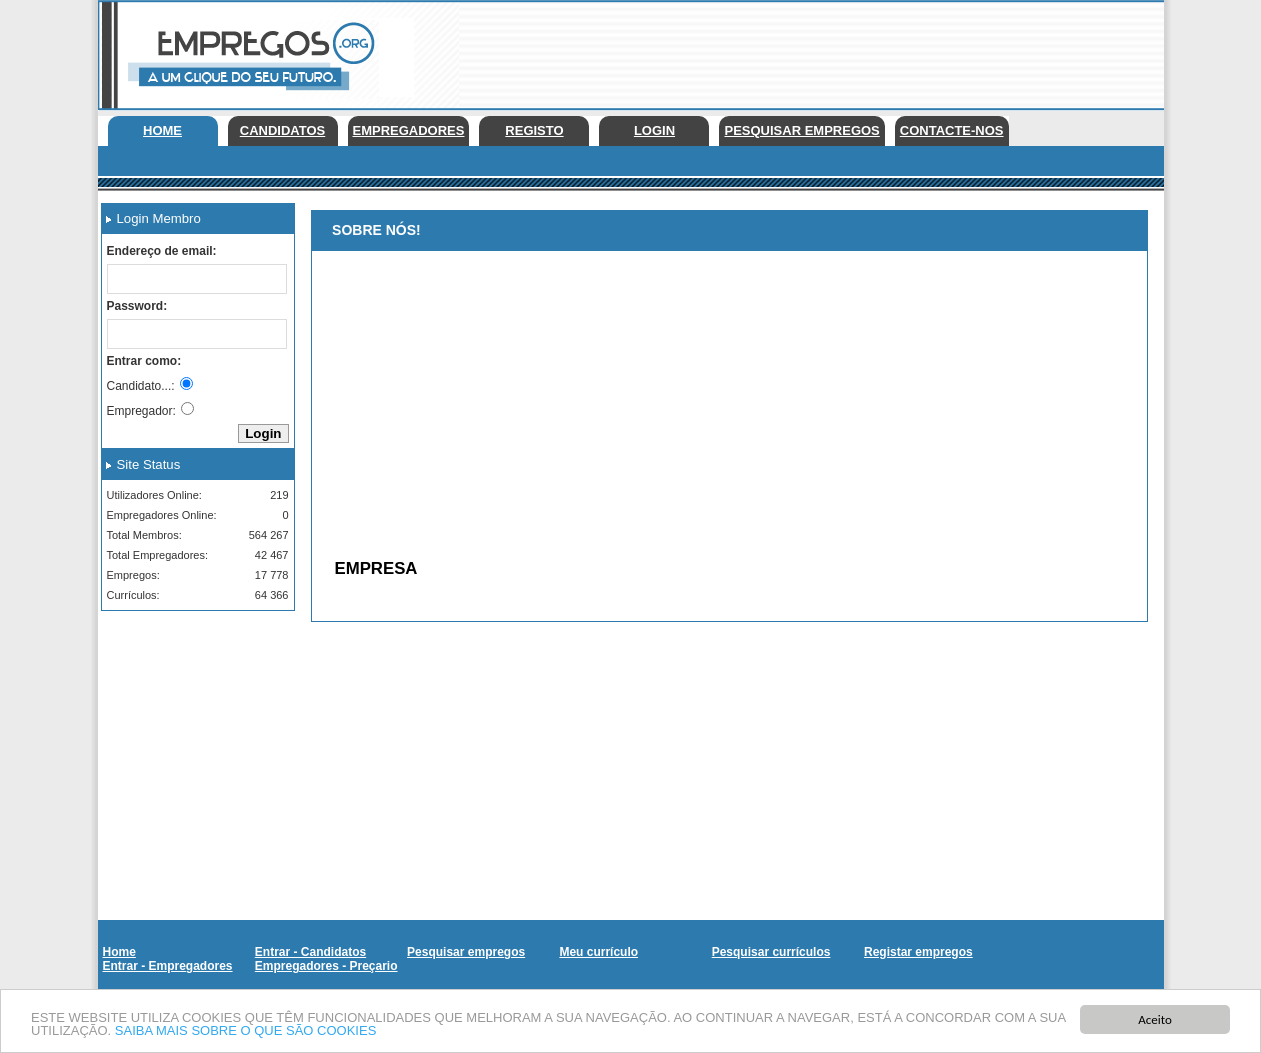 This screenshot has height=1053, width=1261. What do you see at coordinates (326, 966) in the screenshot?
I see `Empregadores - Preçario` at bounding box center [326, 966].